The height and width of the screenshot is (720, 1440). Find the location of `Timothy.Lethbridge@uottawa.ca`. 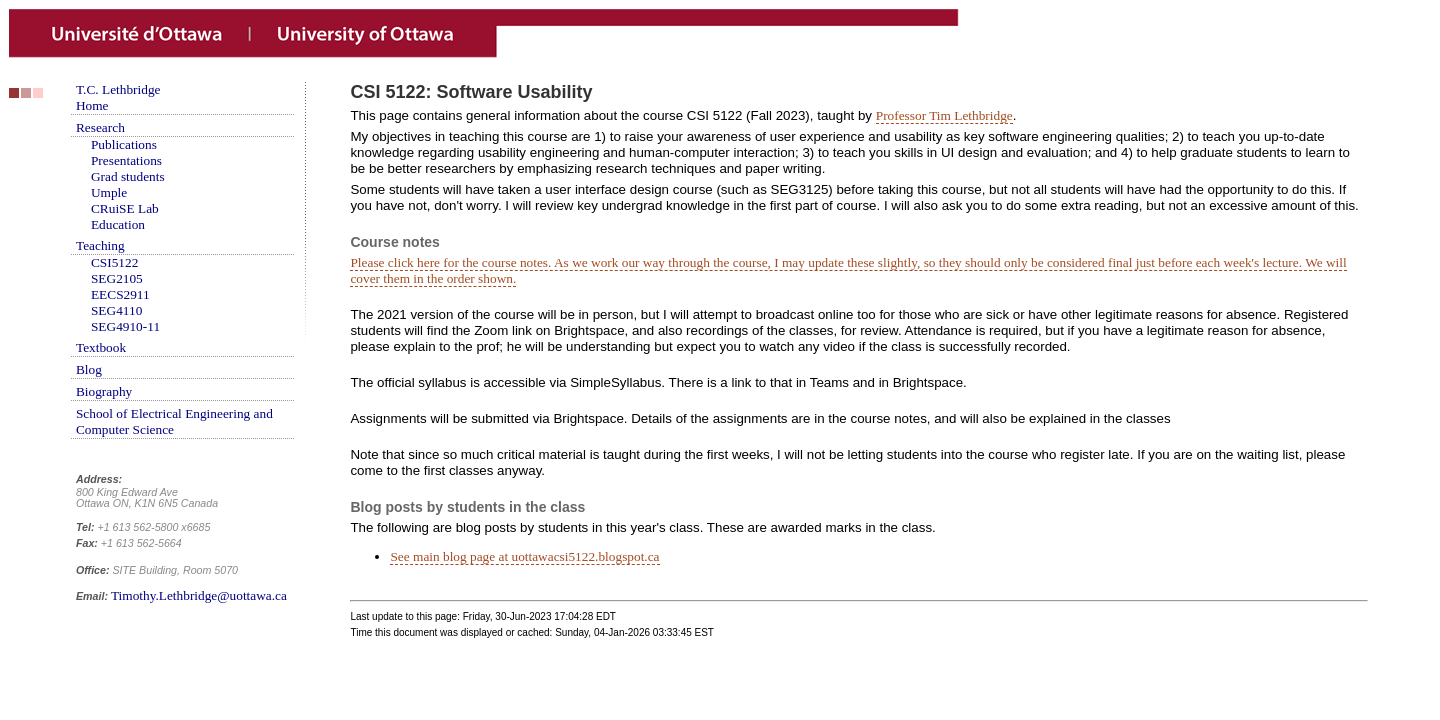

Timothy.Lethbridge@uottawa.ca is located at coordinates (199, 595).